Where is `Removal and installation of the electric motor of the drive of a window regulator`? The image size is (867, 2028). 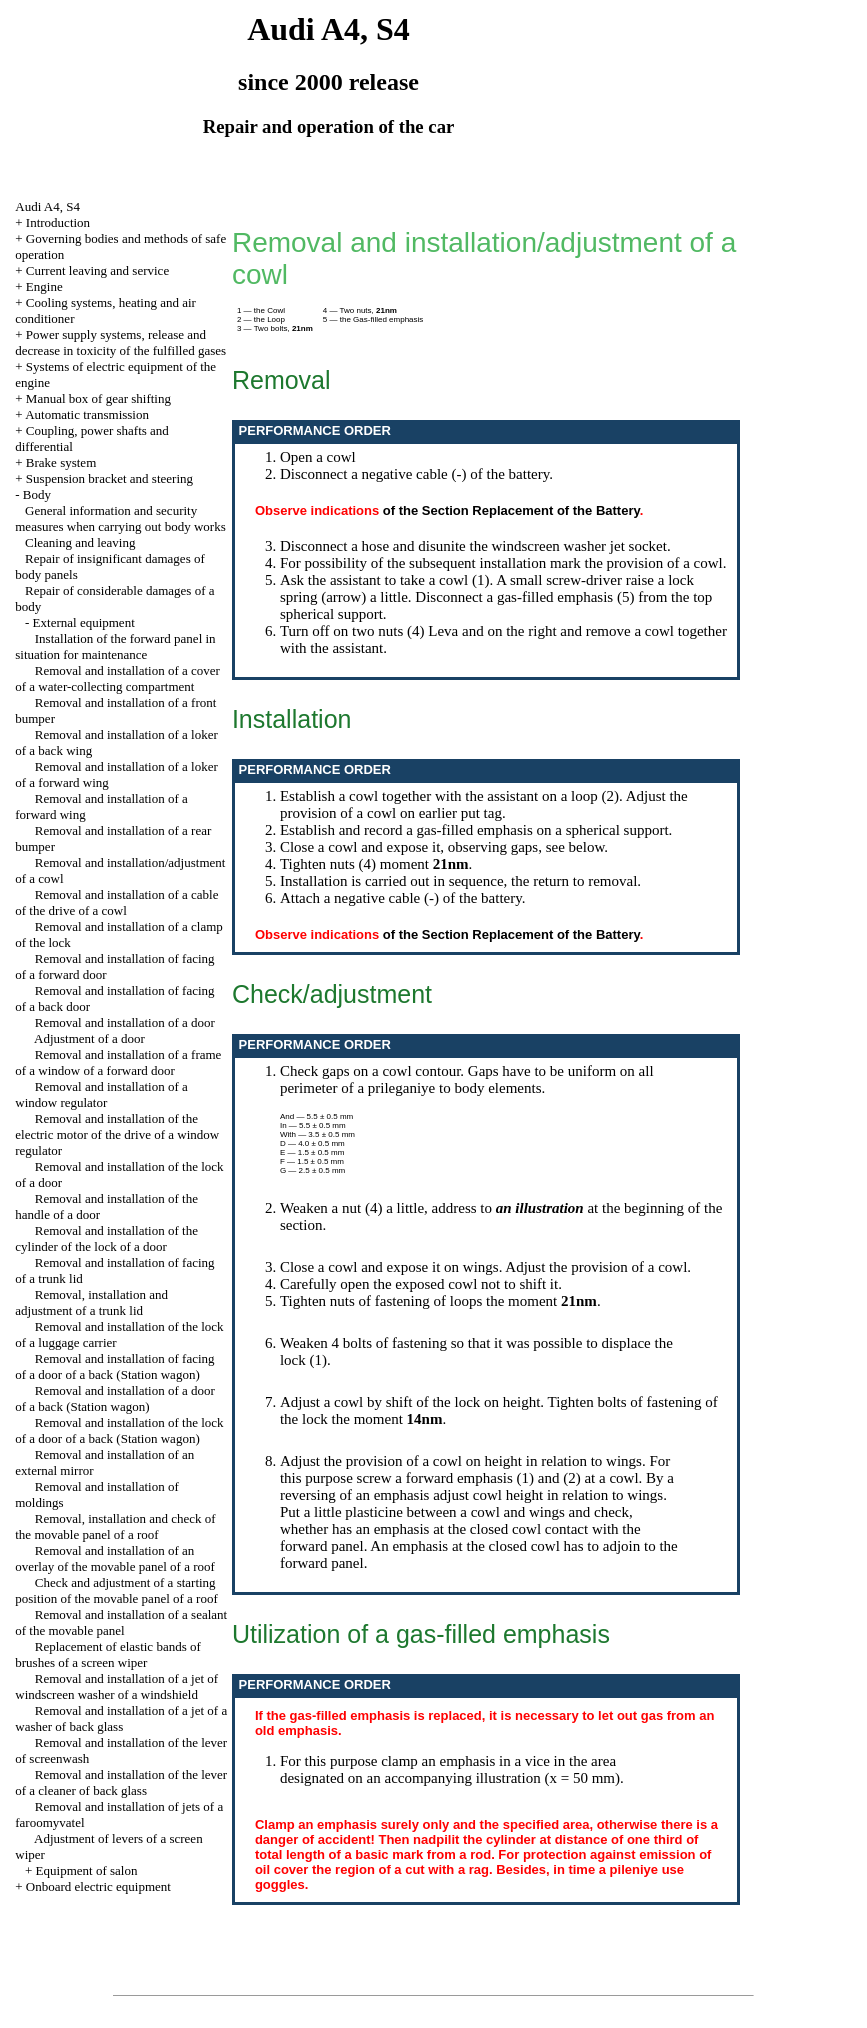
Removal and installation of the electric motor of the drive of a window regulator is located at coordinates (117, 1134).